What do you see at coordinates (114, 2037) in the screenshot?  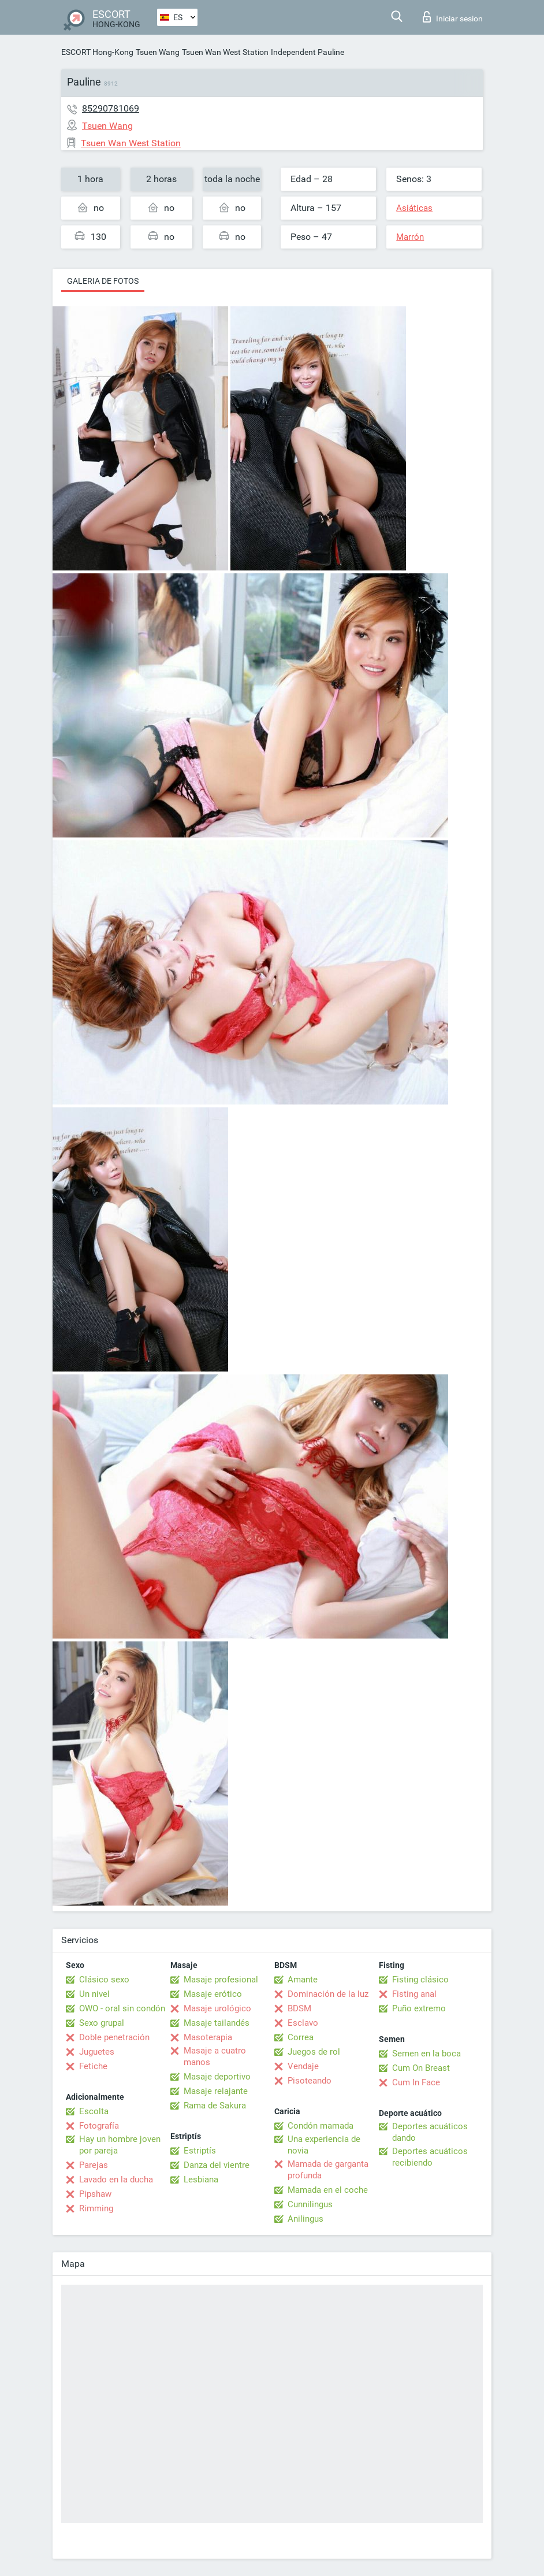 I see `Doble penetración` at bounding box center [114, 2037].